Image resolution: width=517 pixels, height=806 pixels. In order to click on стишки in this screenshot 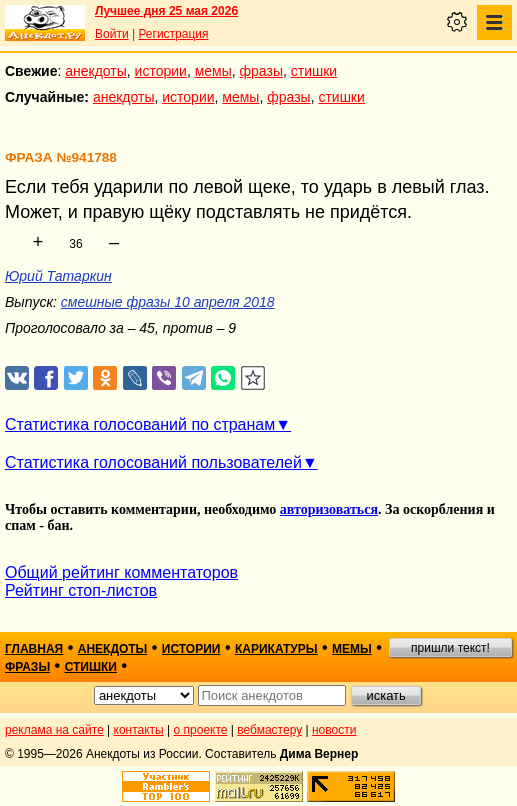, I will do `click(314, 71)`.